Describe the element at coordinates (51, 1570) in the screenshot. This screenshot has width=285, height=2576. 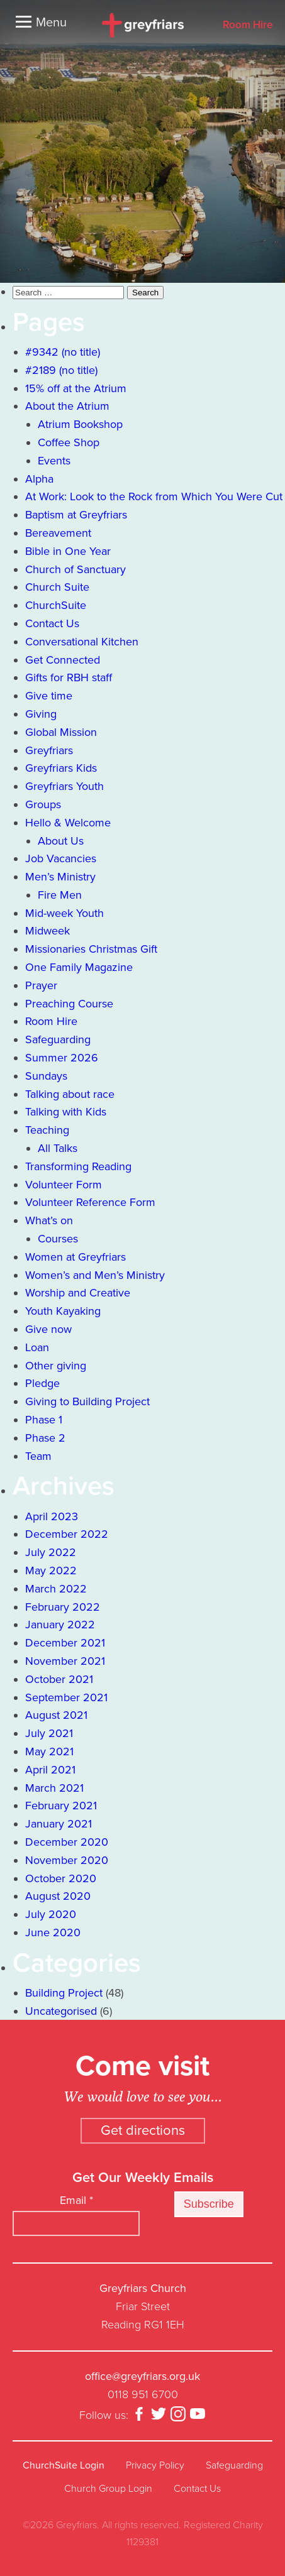
I see `May 2022` at that location.